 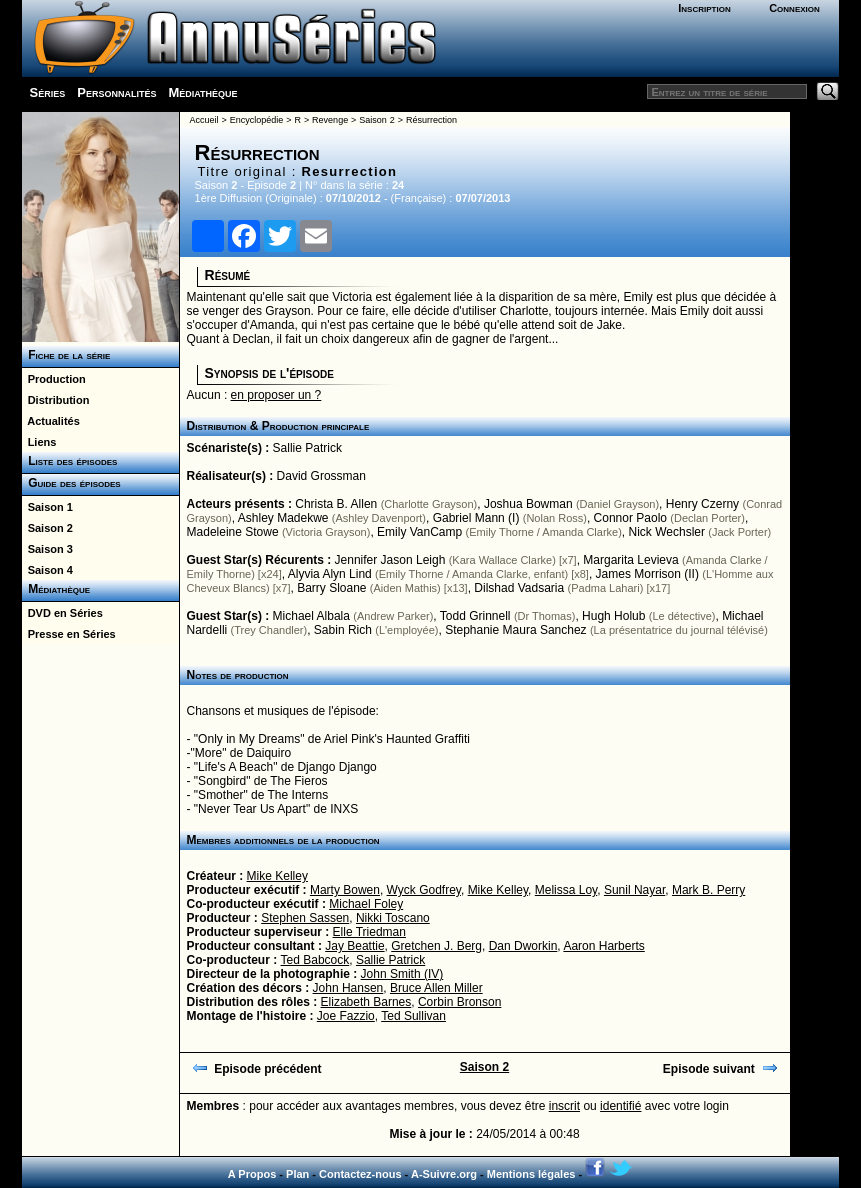 I want to click on Michael Albala, so click(x=311, y=616).